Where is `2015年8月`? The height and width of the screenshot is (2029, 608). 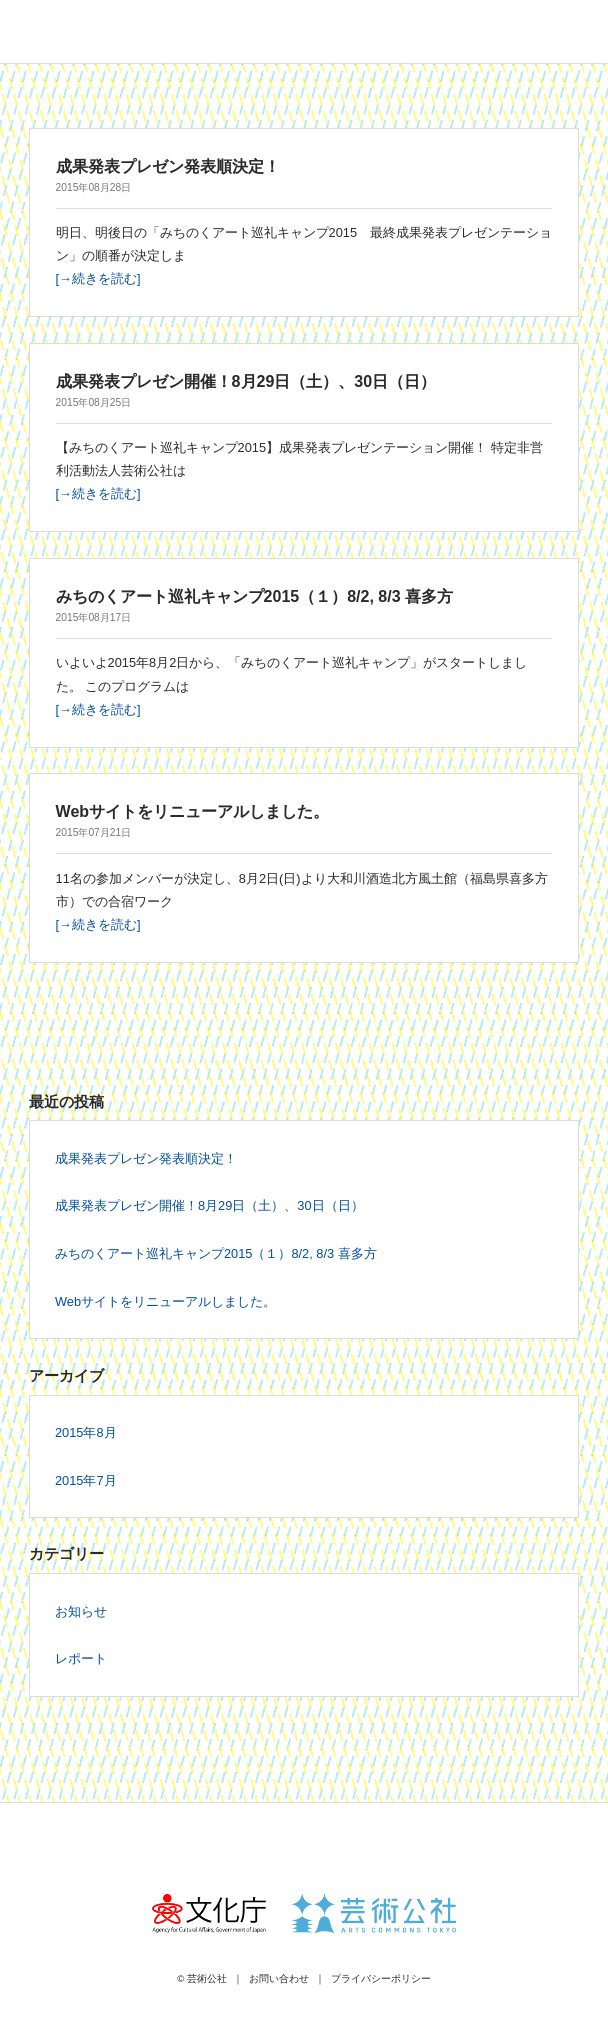 2015年8月 is located at coordinates (86, 1432).